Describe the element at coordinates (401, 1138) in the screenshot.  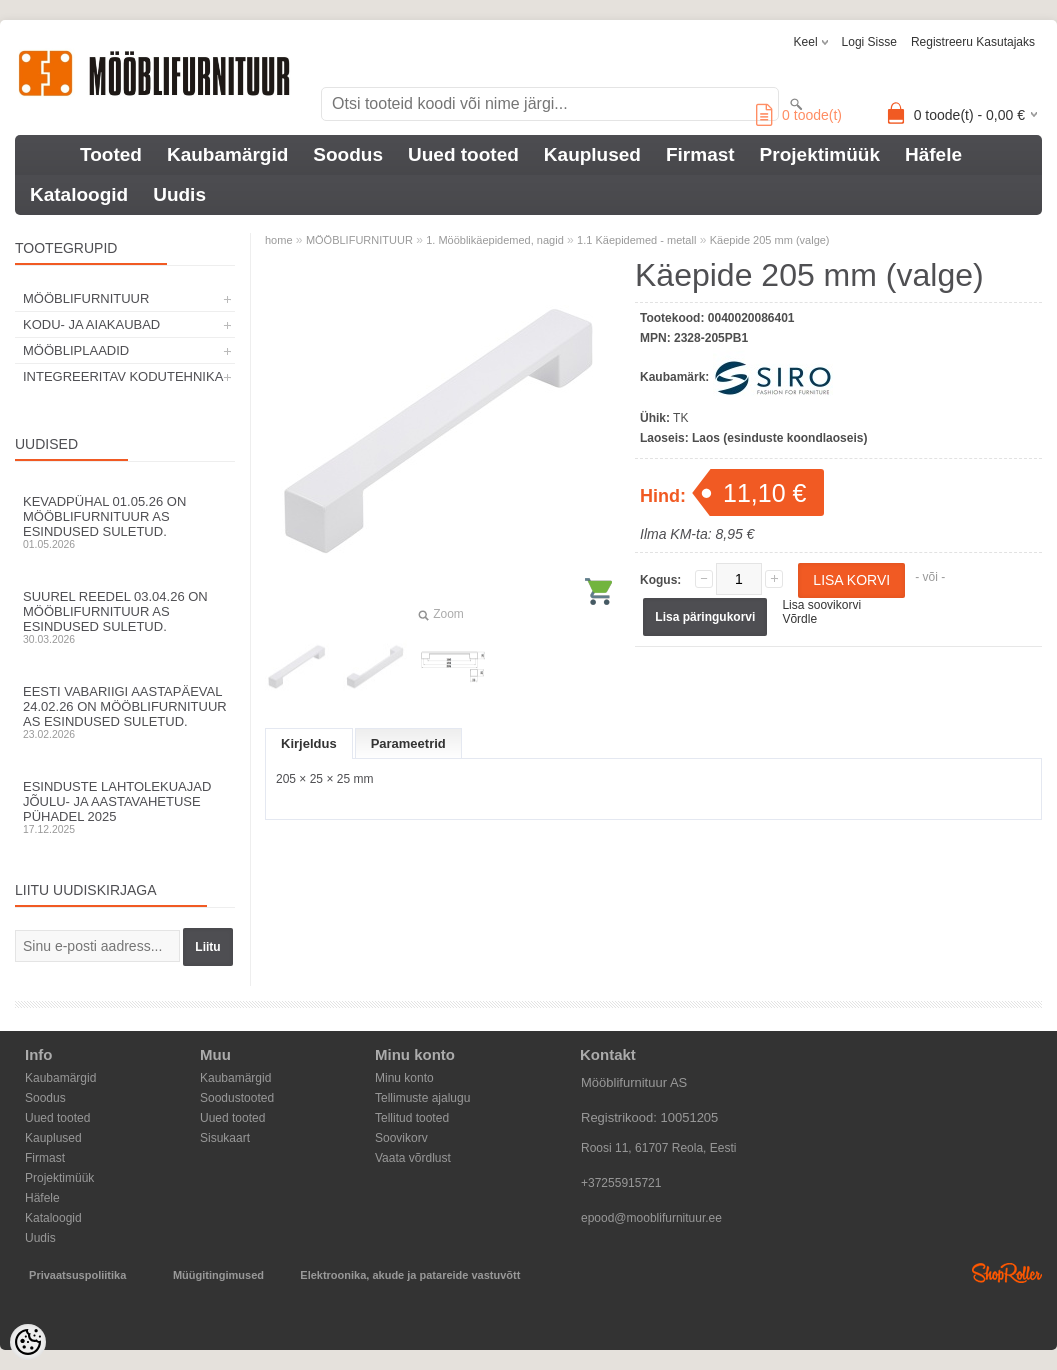
I see `Soovikorv` at that location.